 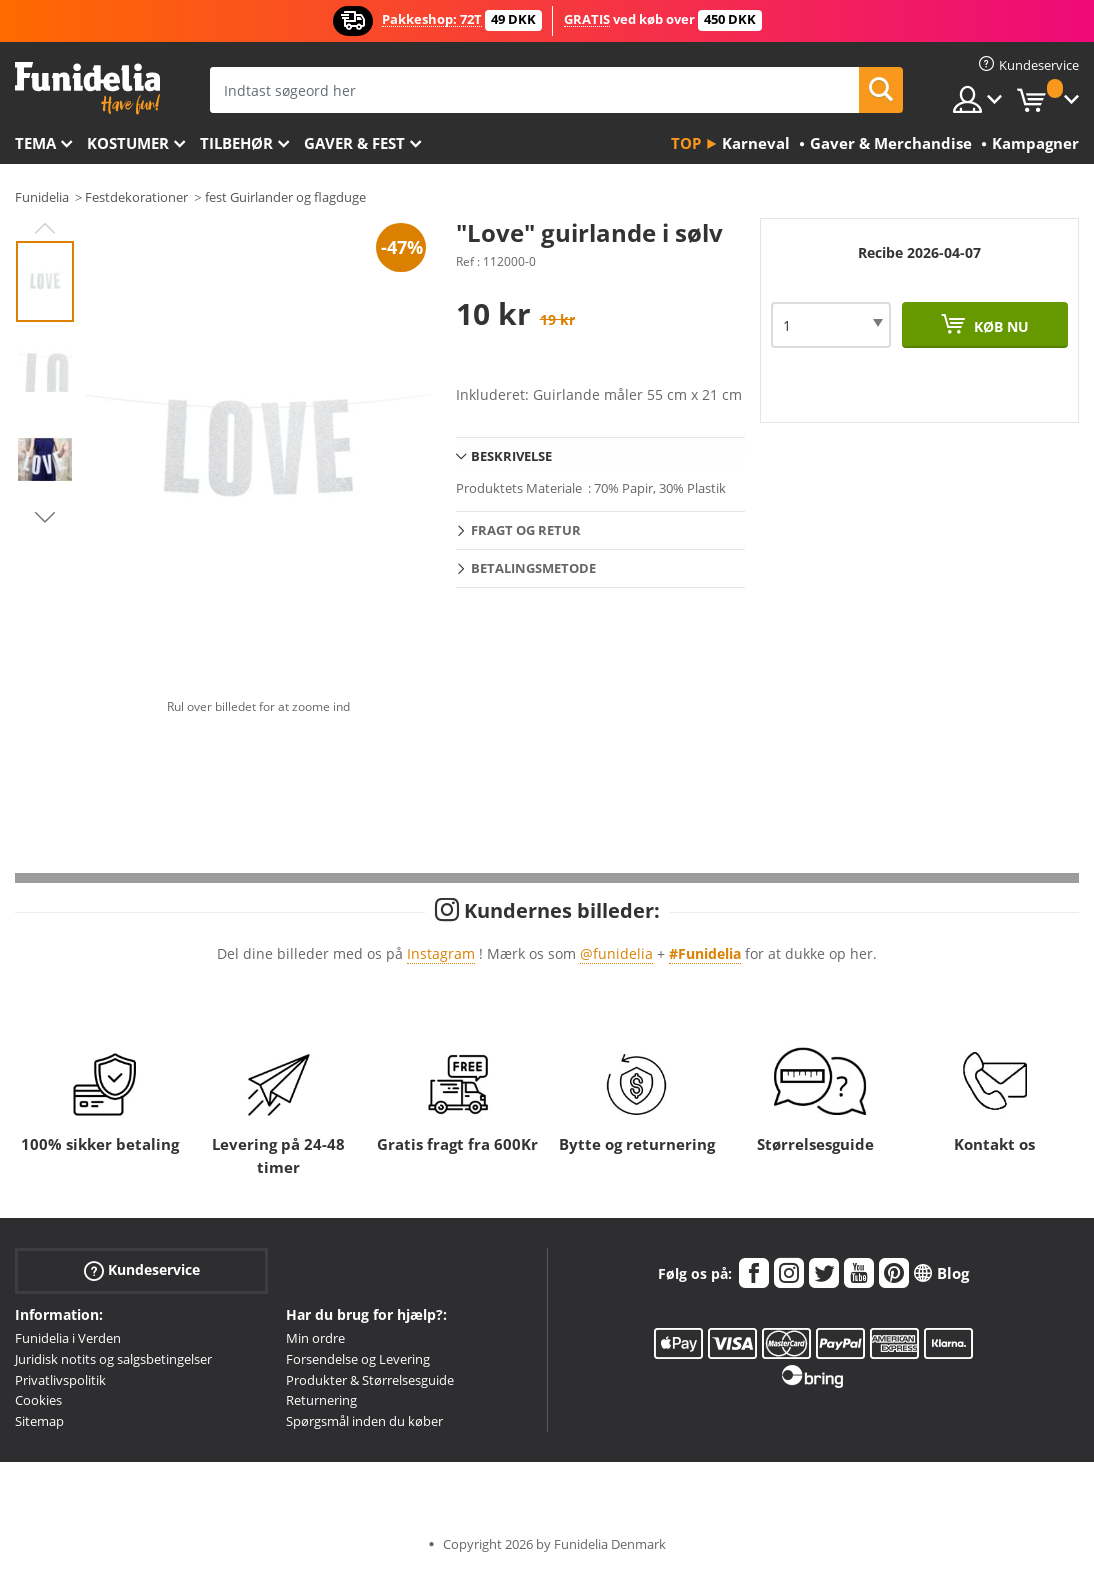 I want to click on Next, so click(x=45, y=517).